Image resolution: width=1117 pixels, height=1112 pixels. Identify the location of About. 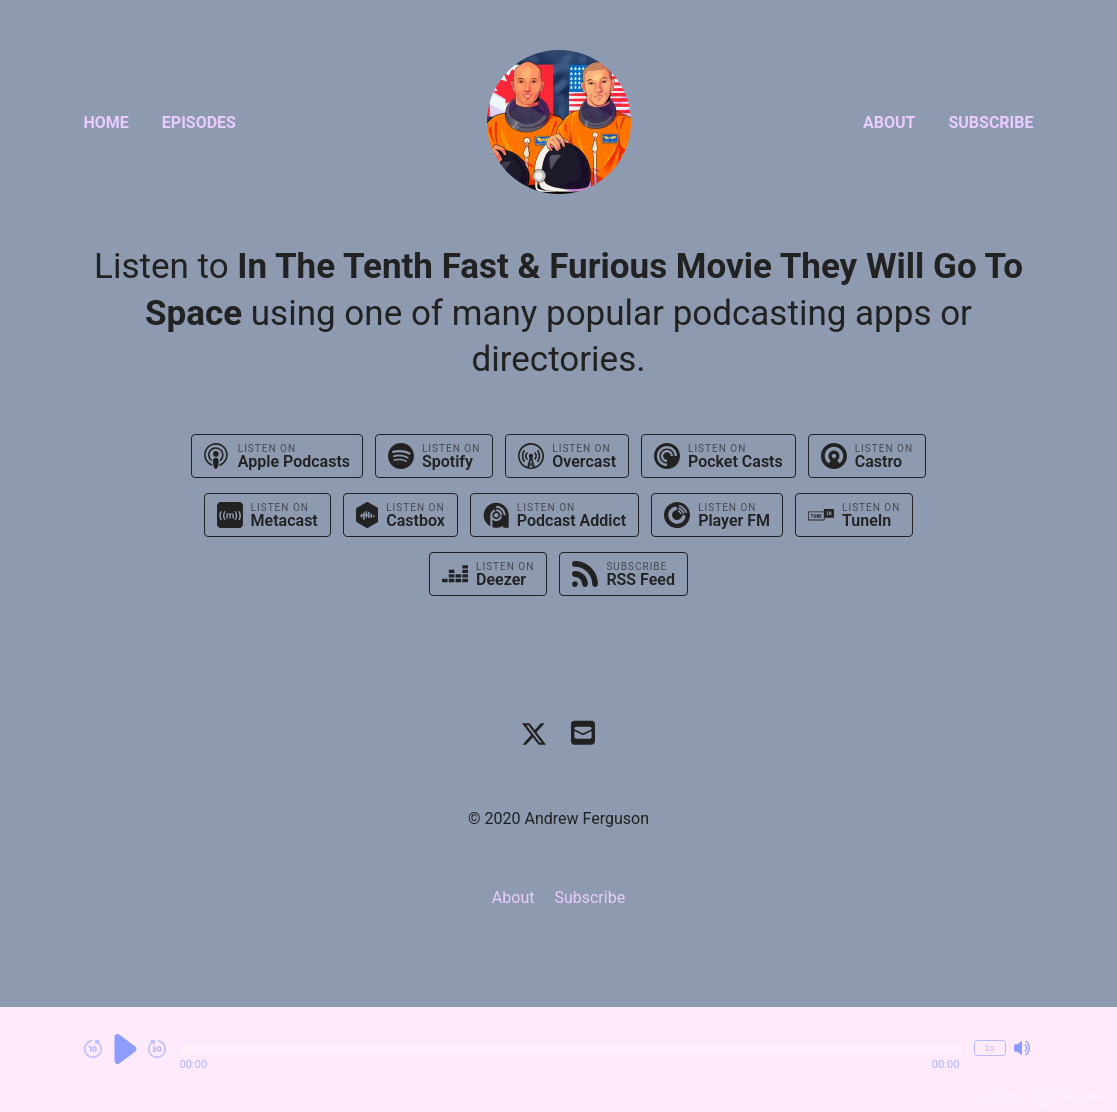
(889, 122).